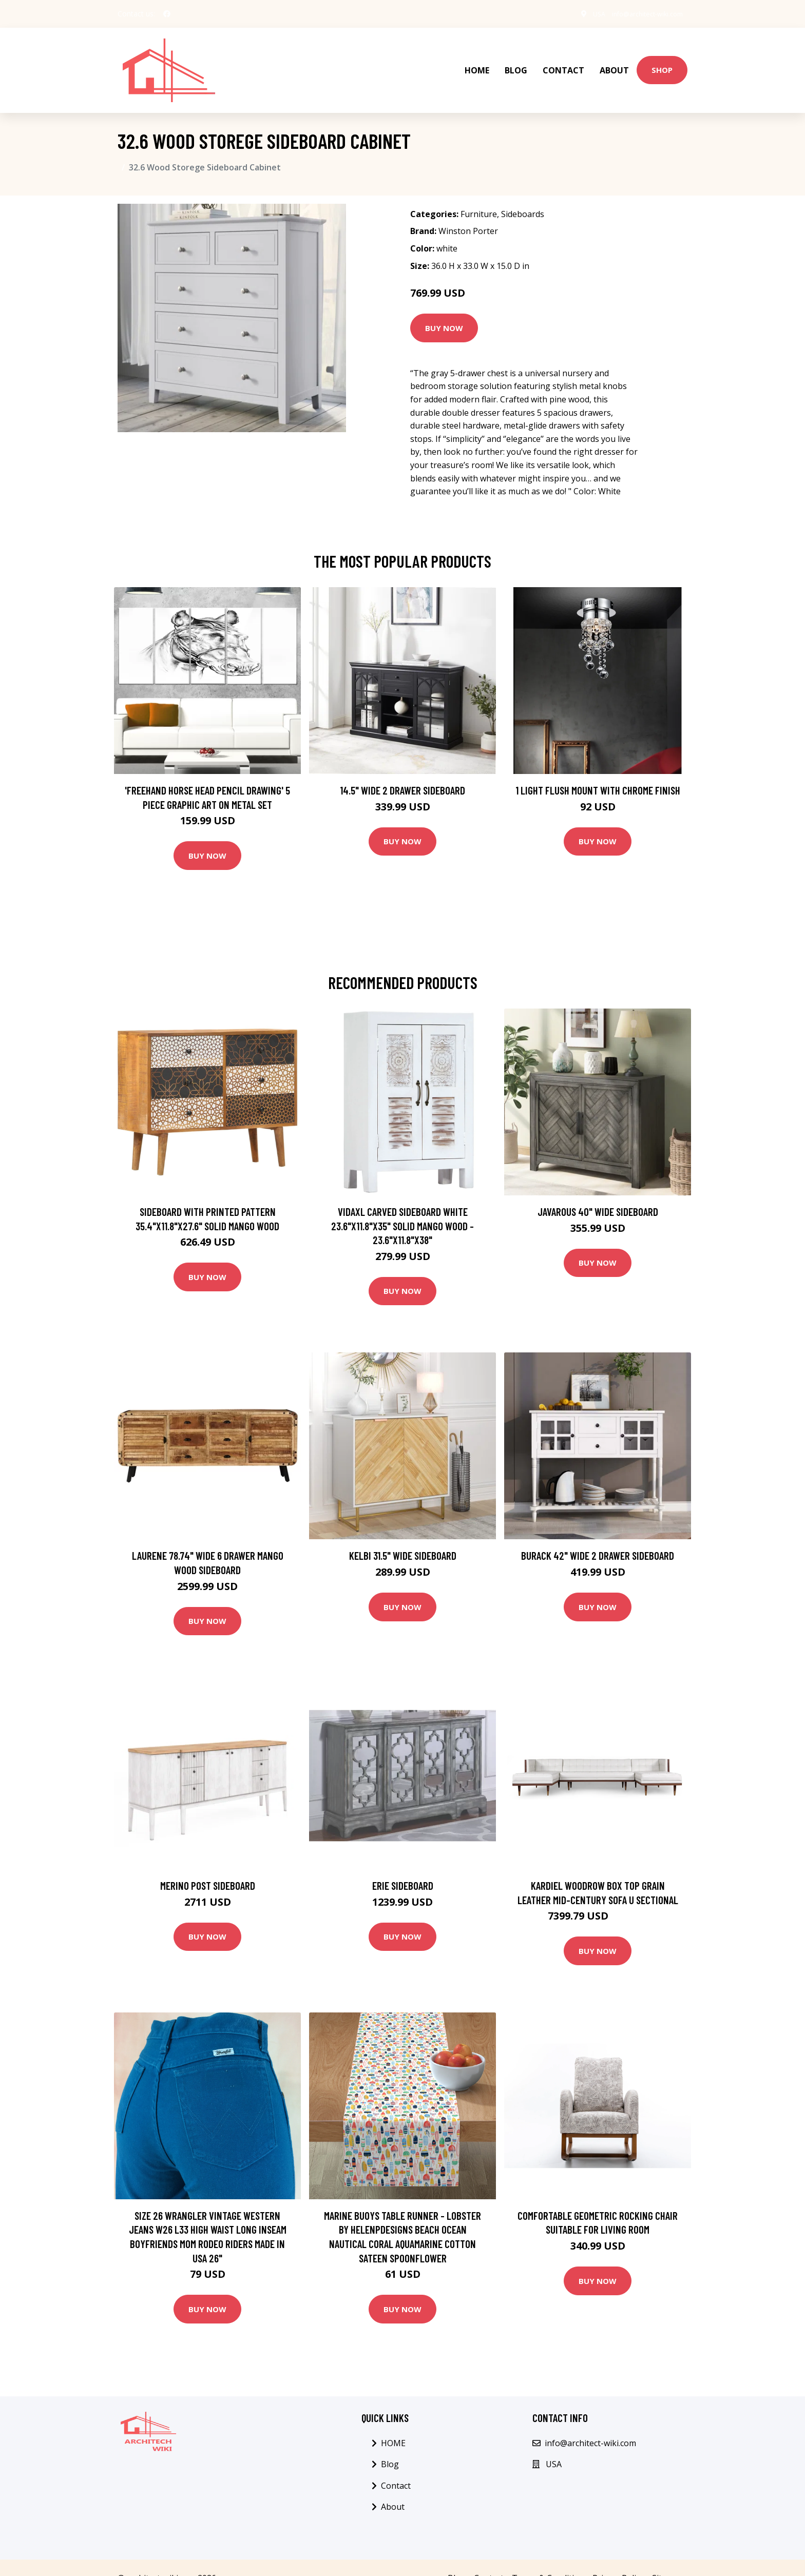 This screenshot has width=805, height=2576. I want to click on Erie Sideboard, so click(402, 1863).